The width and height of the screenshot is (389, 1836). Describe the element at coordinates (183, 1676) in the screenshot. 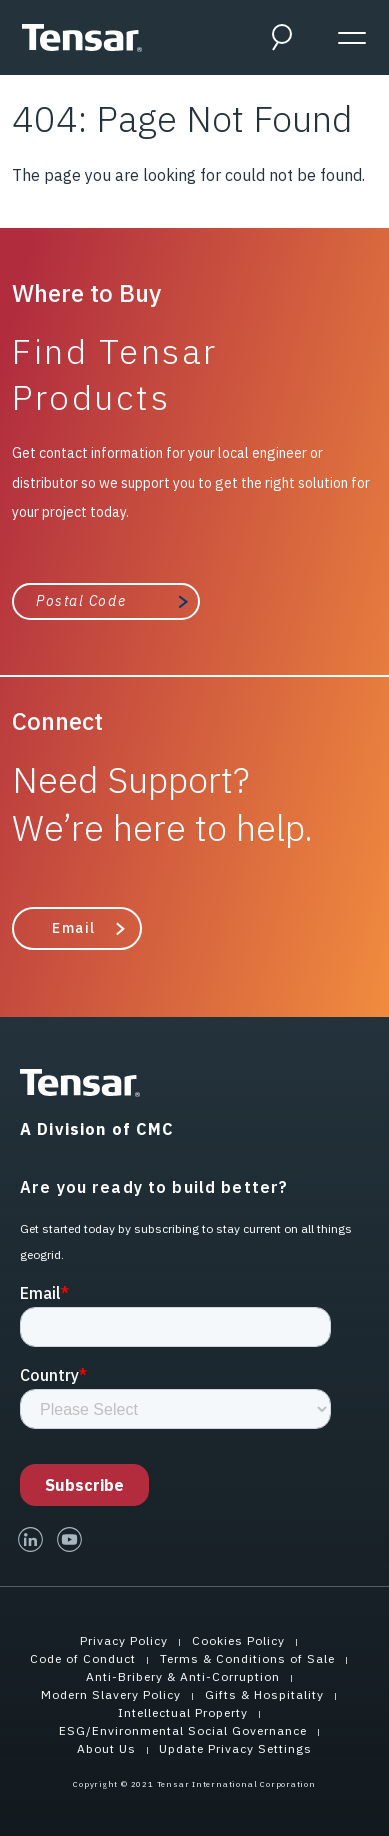

I see `Anti-Bribery & Anti-Corruption` at that location.